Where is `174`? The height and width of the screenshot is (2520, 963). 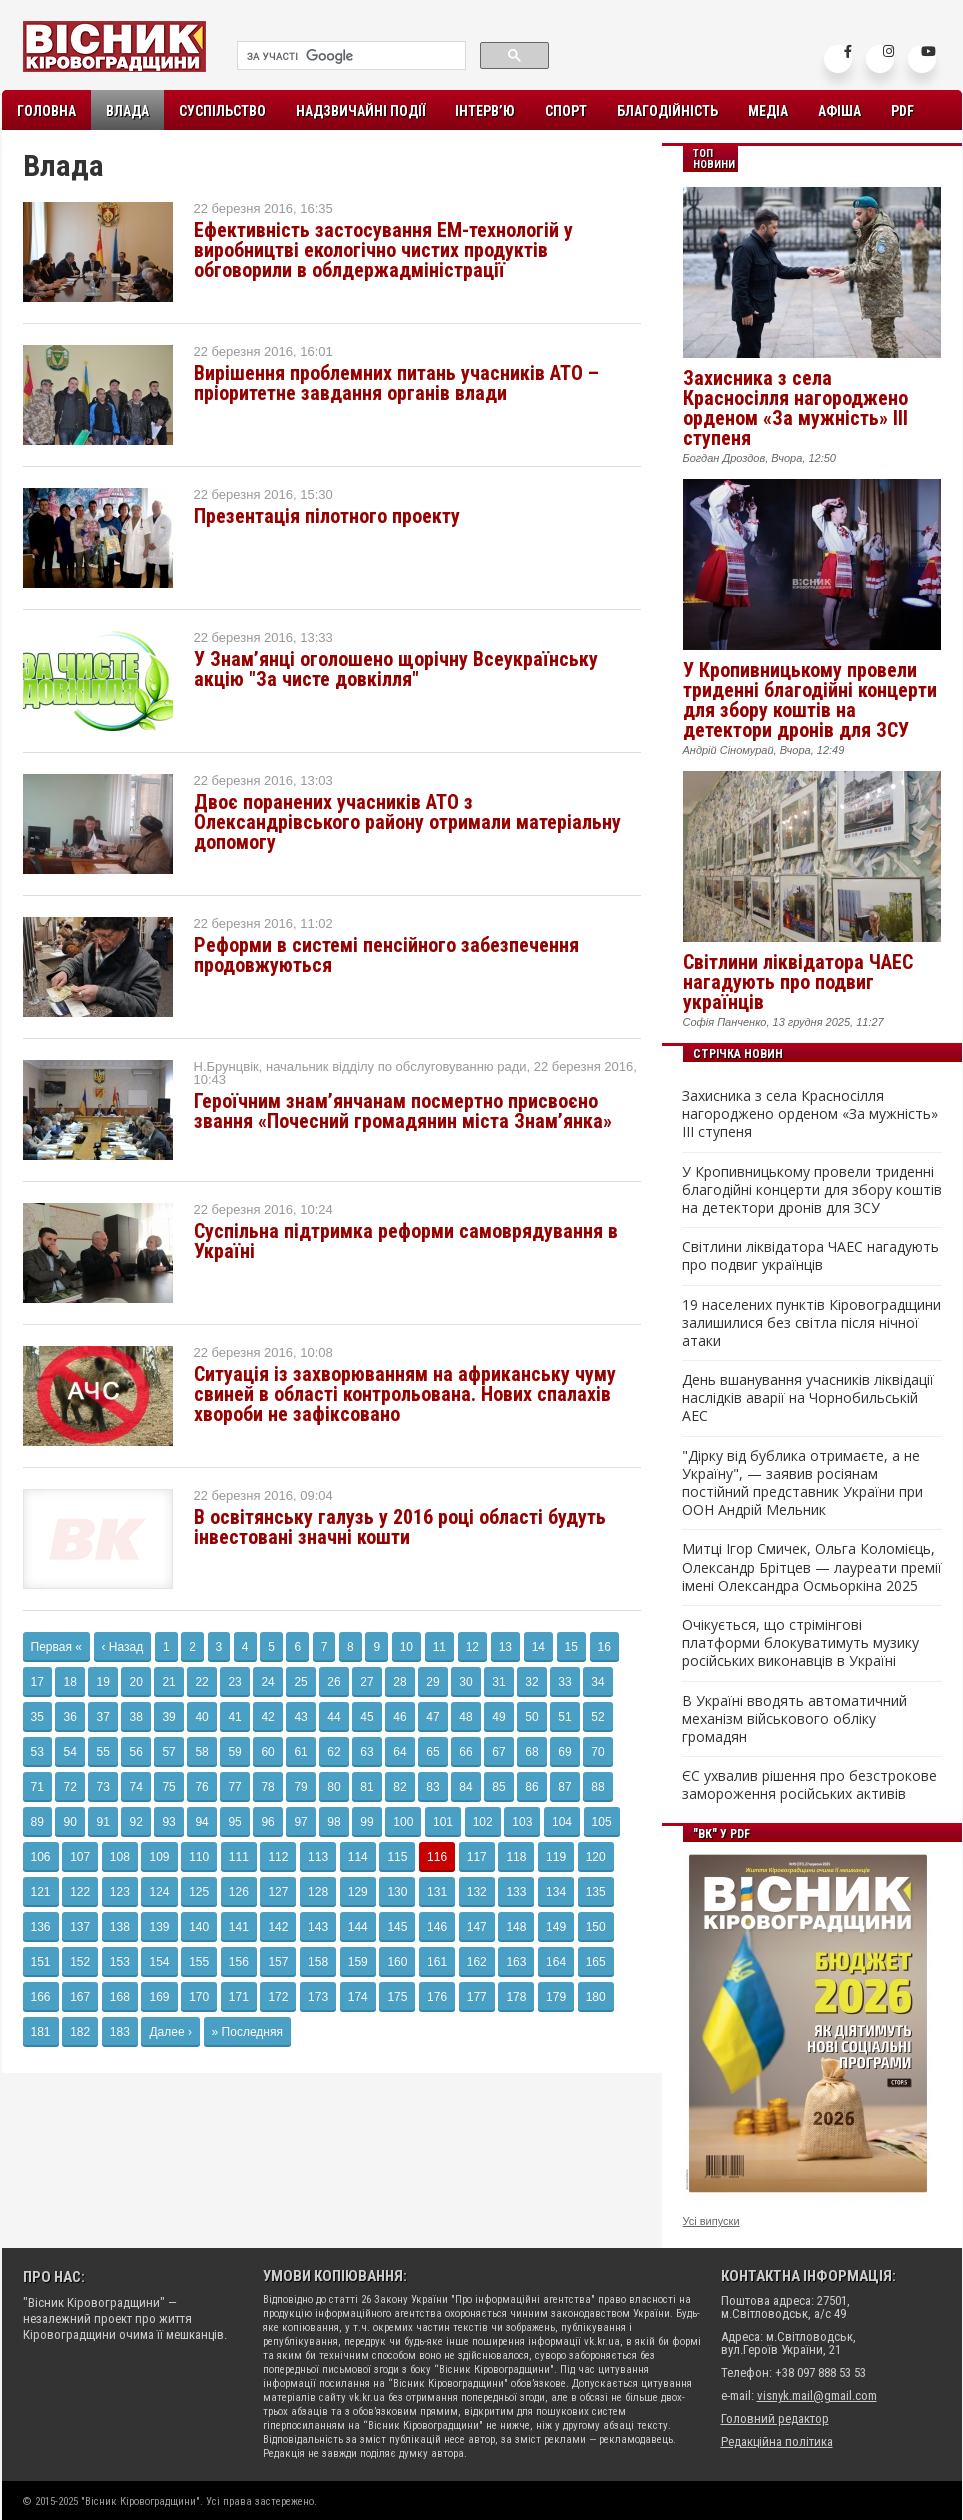
174 is located at coordinates (358, 1997).